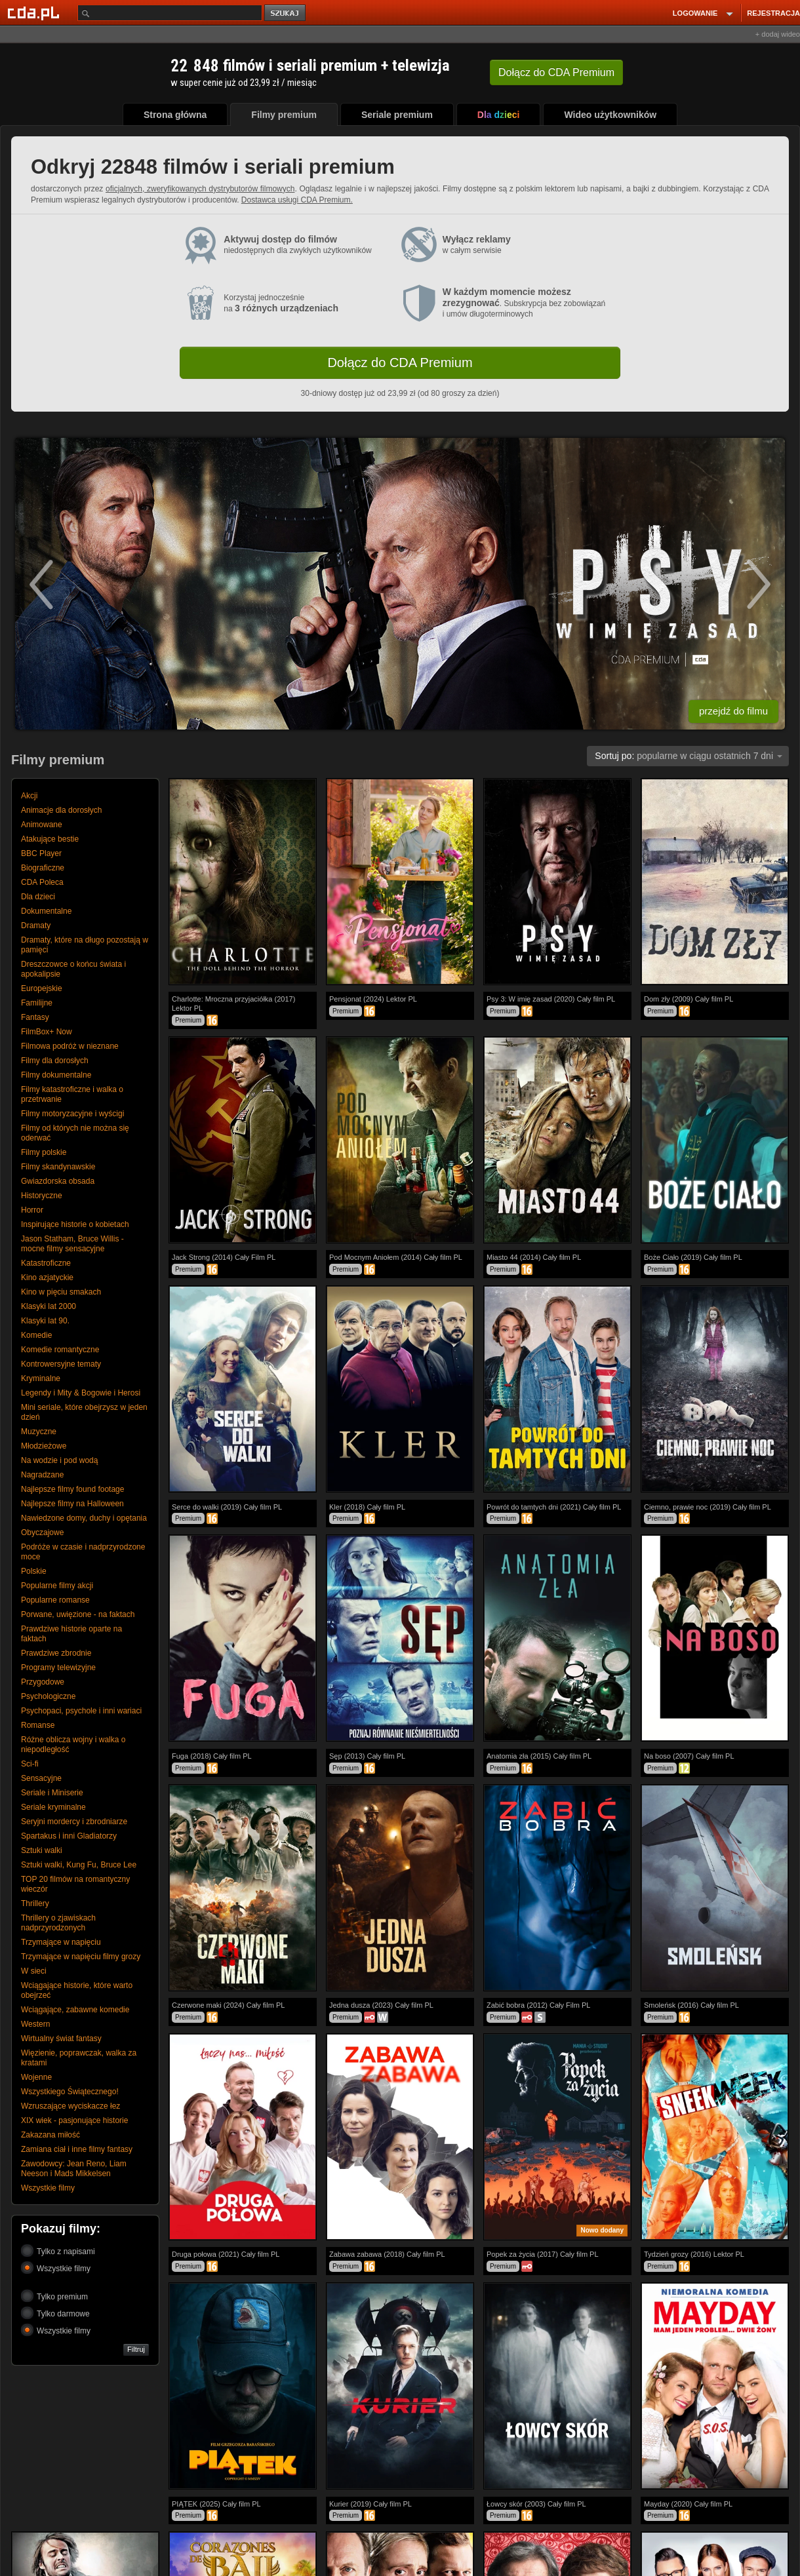 The image size is (800, 2576). I want to click on CDA Poleca, so click(42, 882).